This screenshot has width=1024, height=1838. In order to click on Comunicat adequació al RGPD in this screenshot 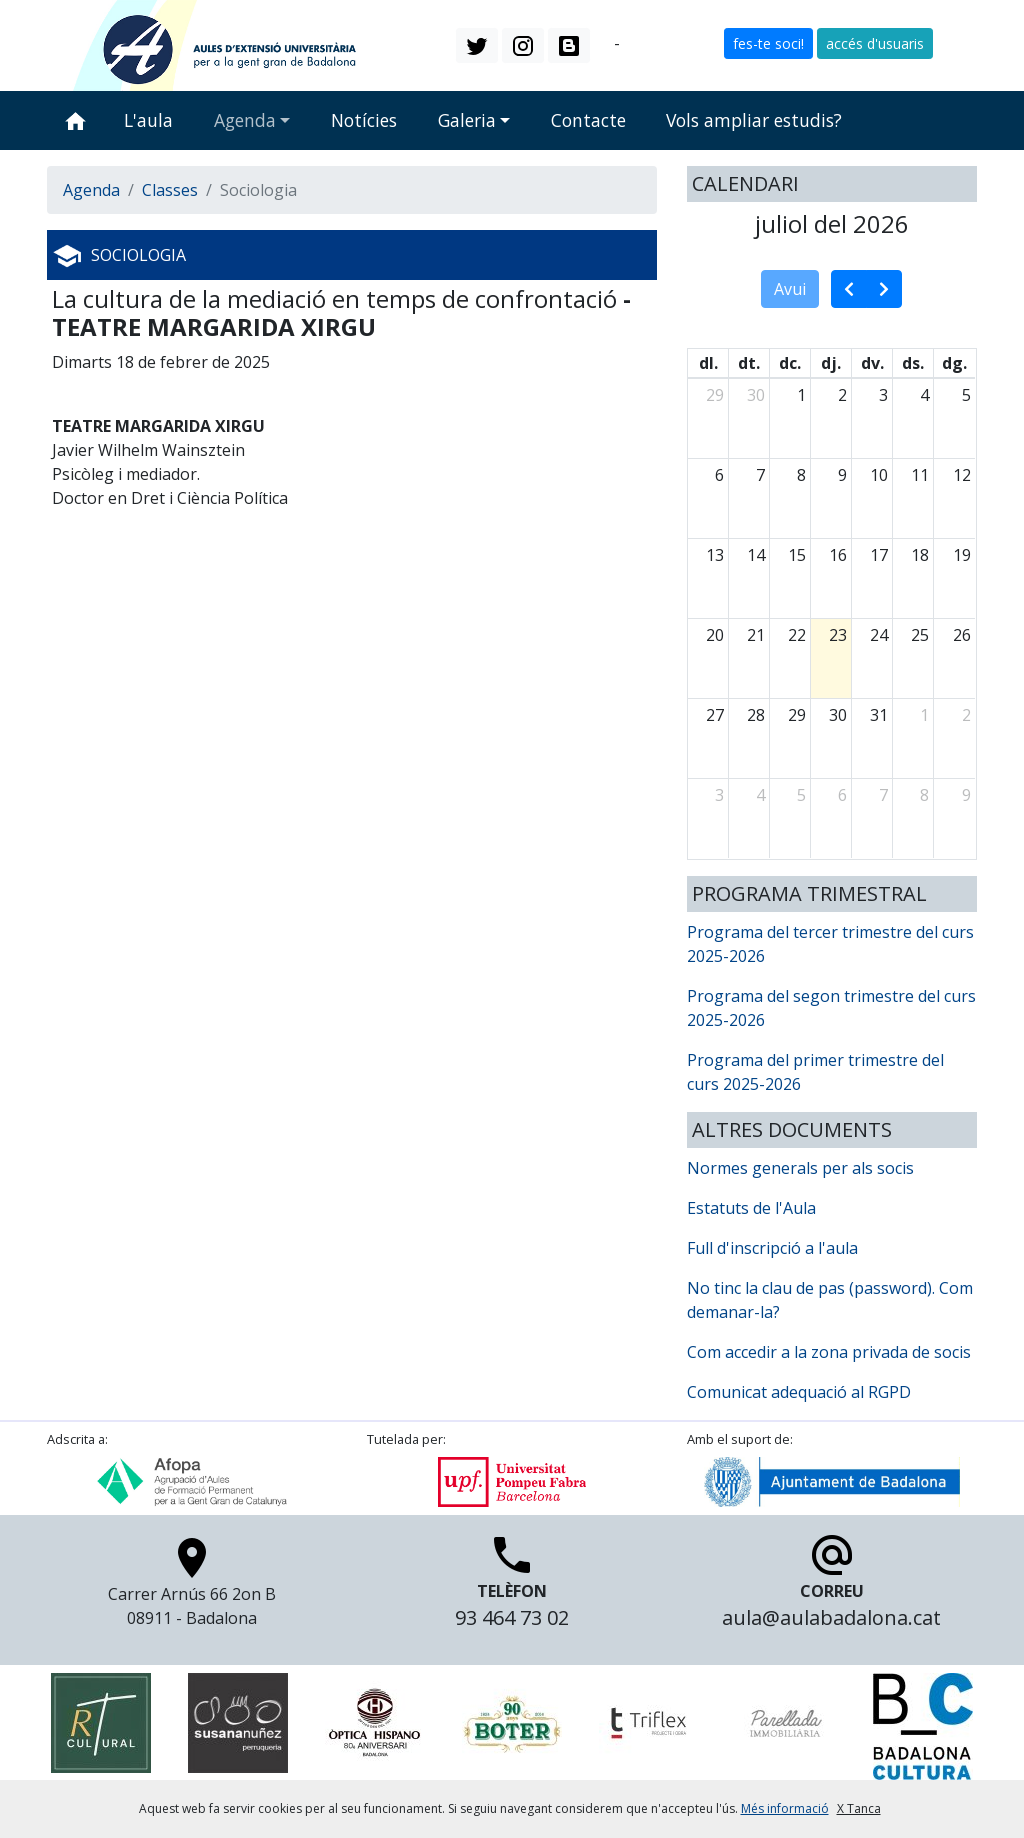, I will do `click(799, 1392)`.